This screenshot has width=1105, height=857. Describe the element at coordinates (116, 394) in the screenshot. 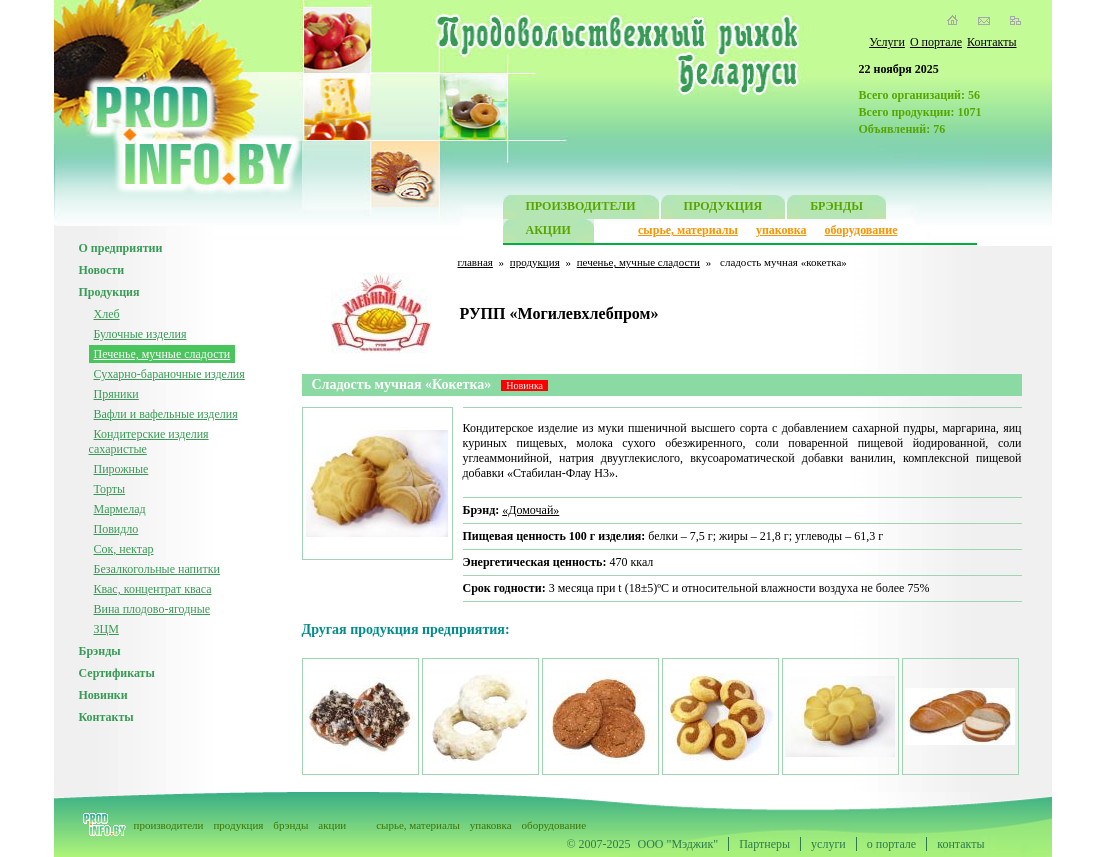

I see `Пряники` at that location.